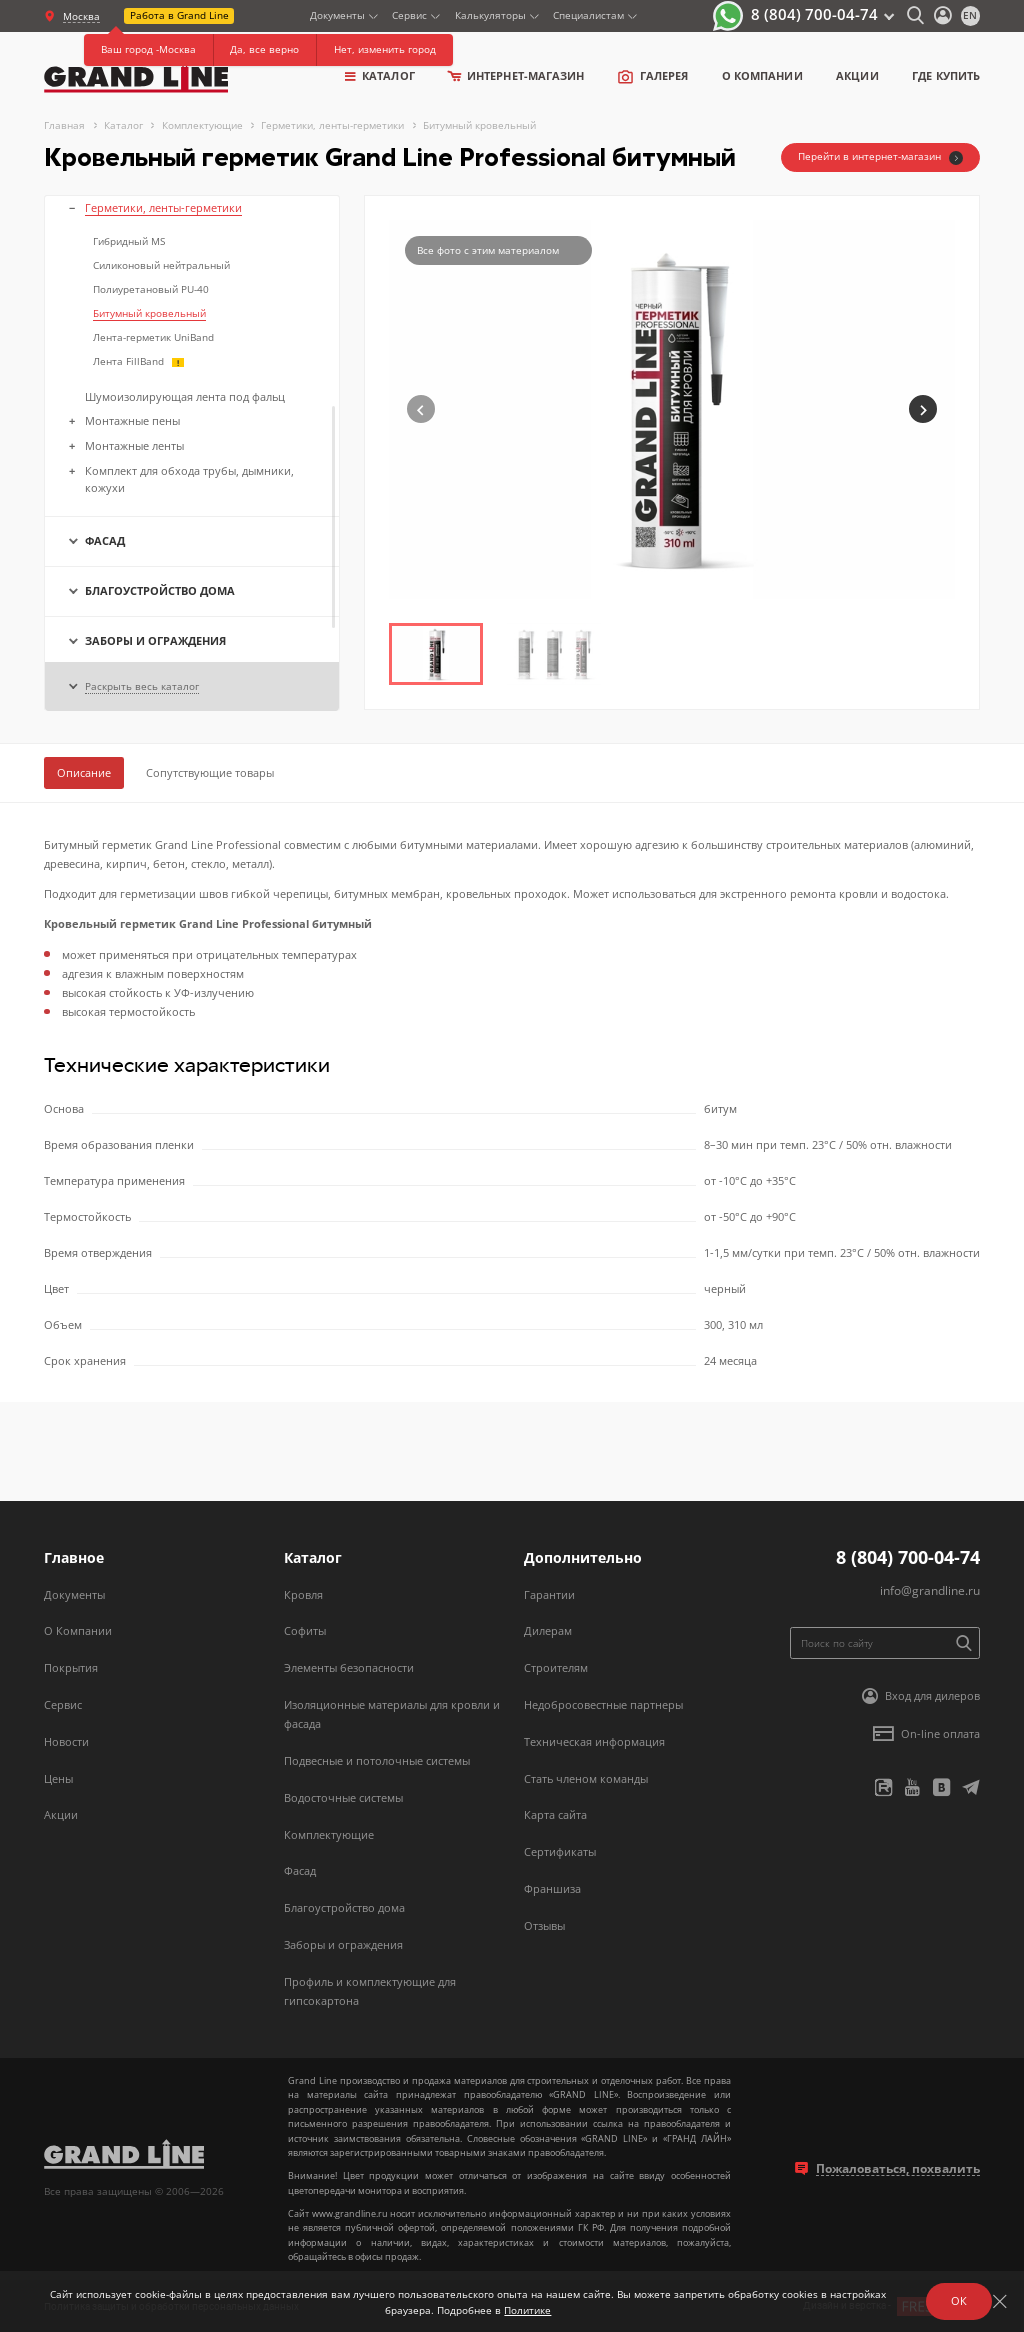 The width and height of the screenshot is (1024, 2332). What do you see at coordinates (549, 1594) in the screenshot?
I see `Гарантии` at bounding box center [549, 1594].